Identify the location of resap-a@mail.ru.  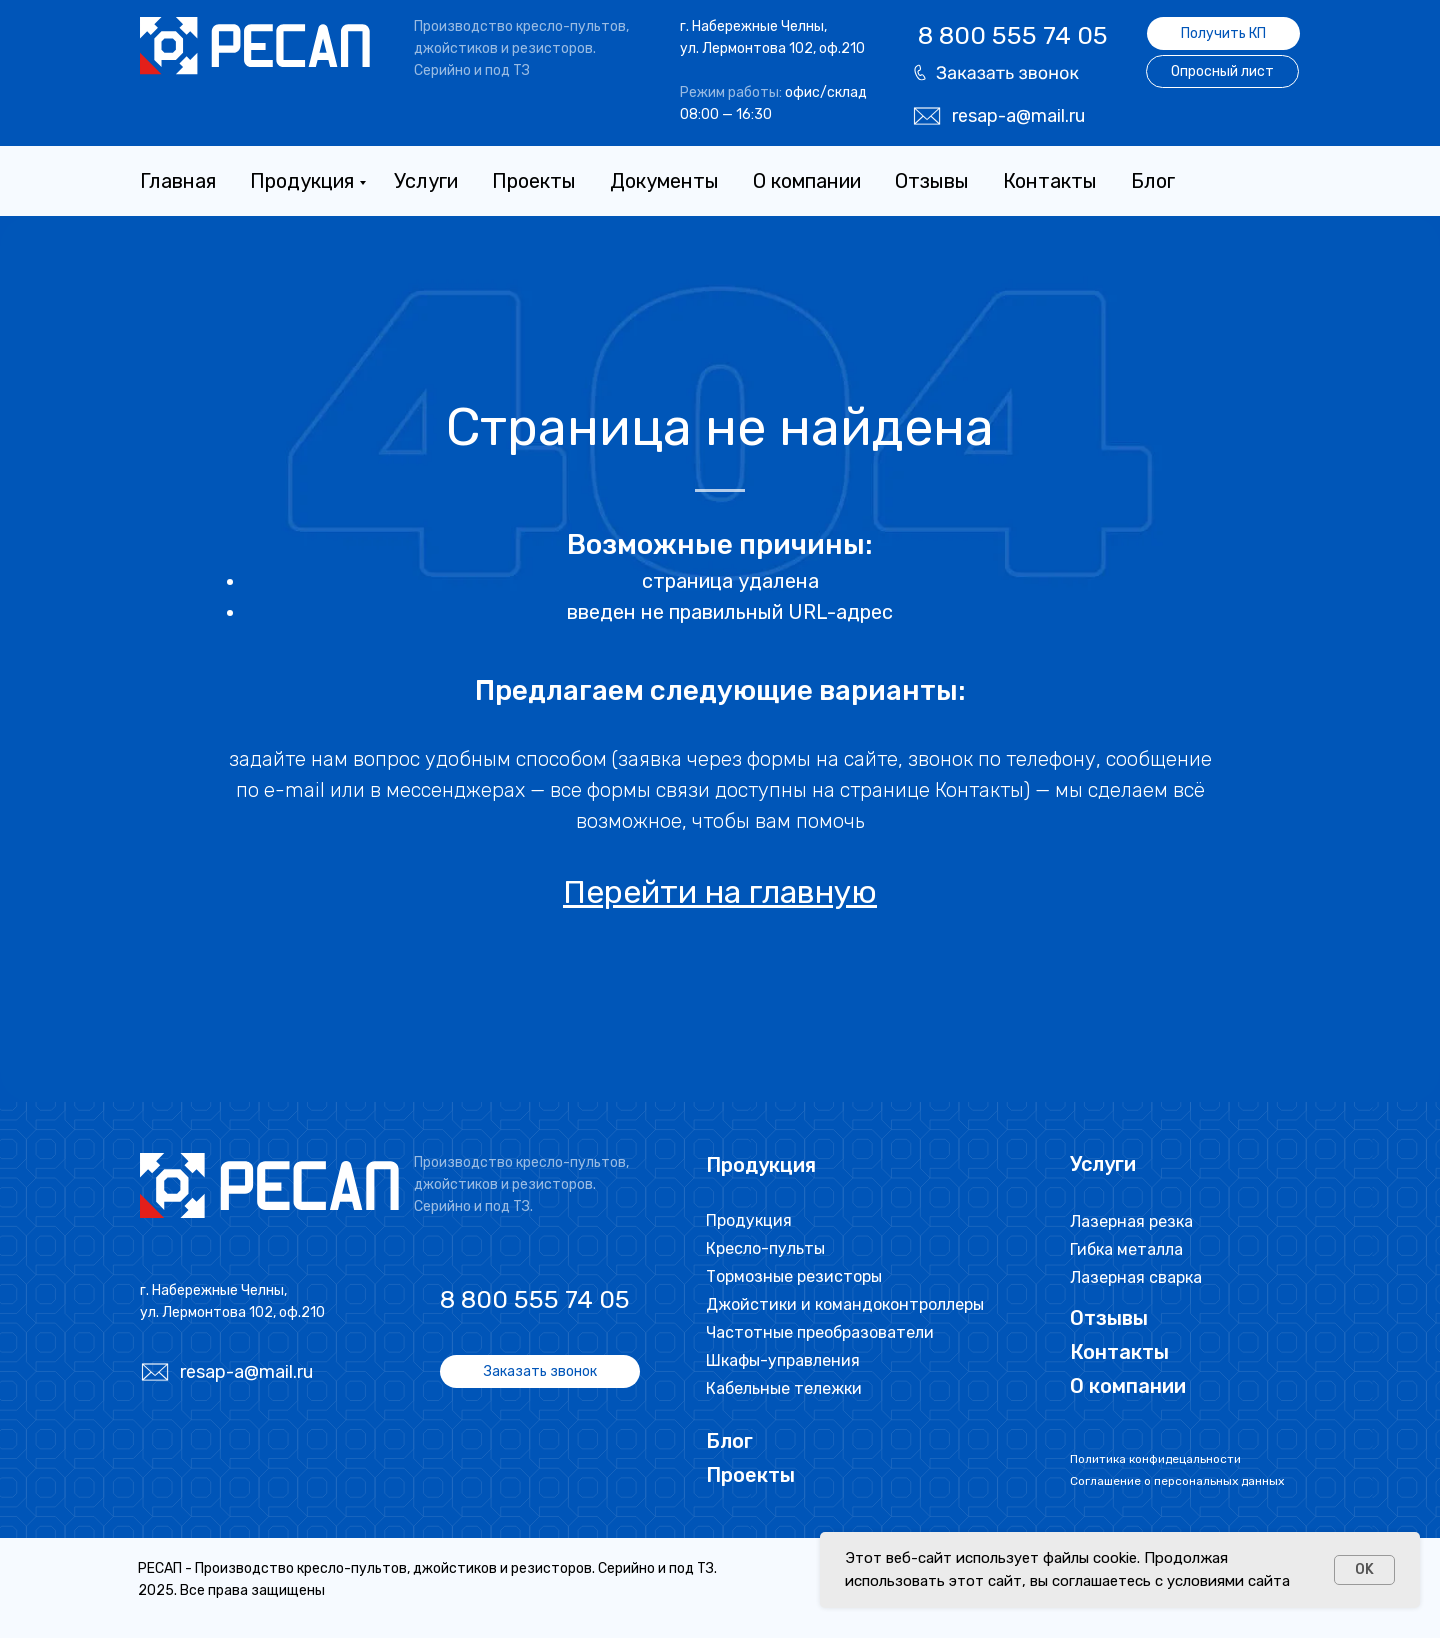
(1018, 116).